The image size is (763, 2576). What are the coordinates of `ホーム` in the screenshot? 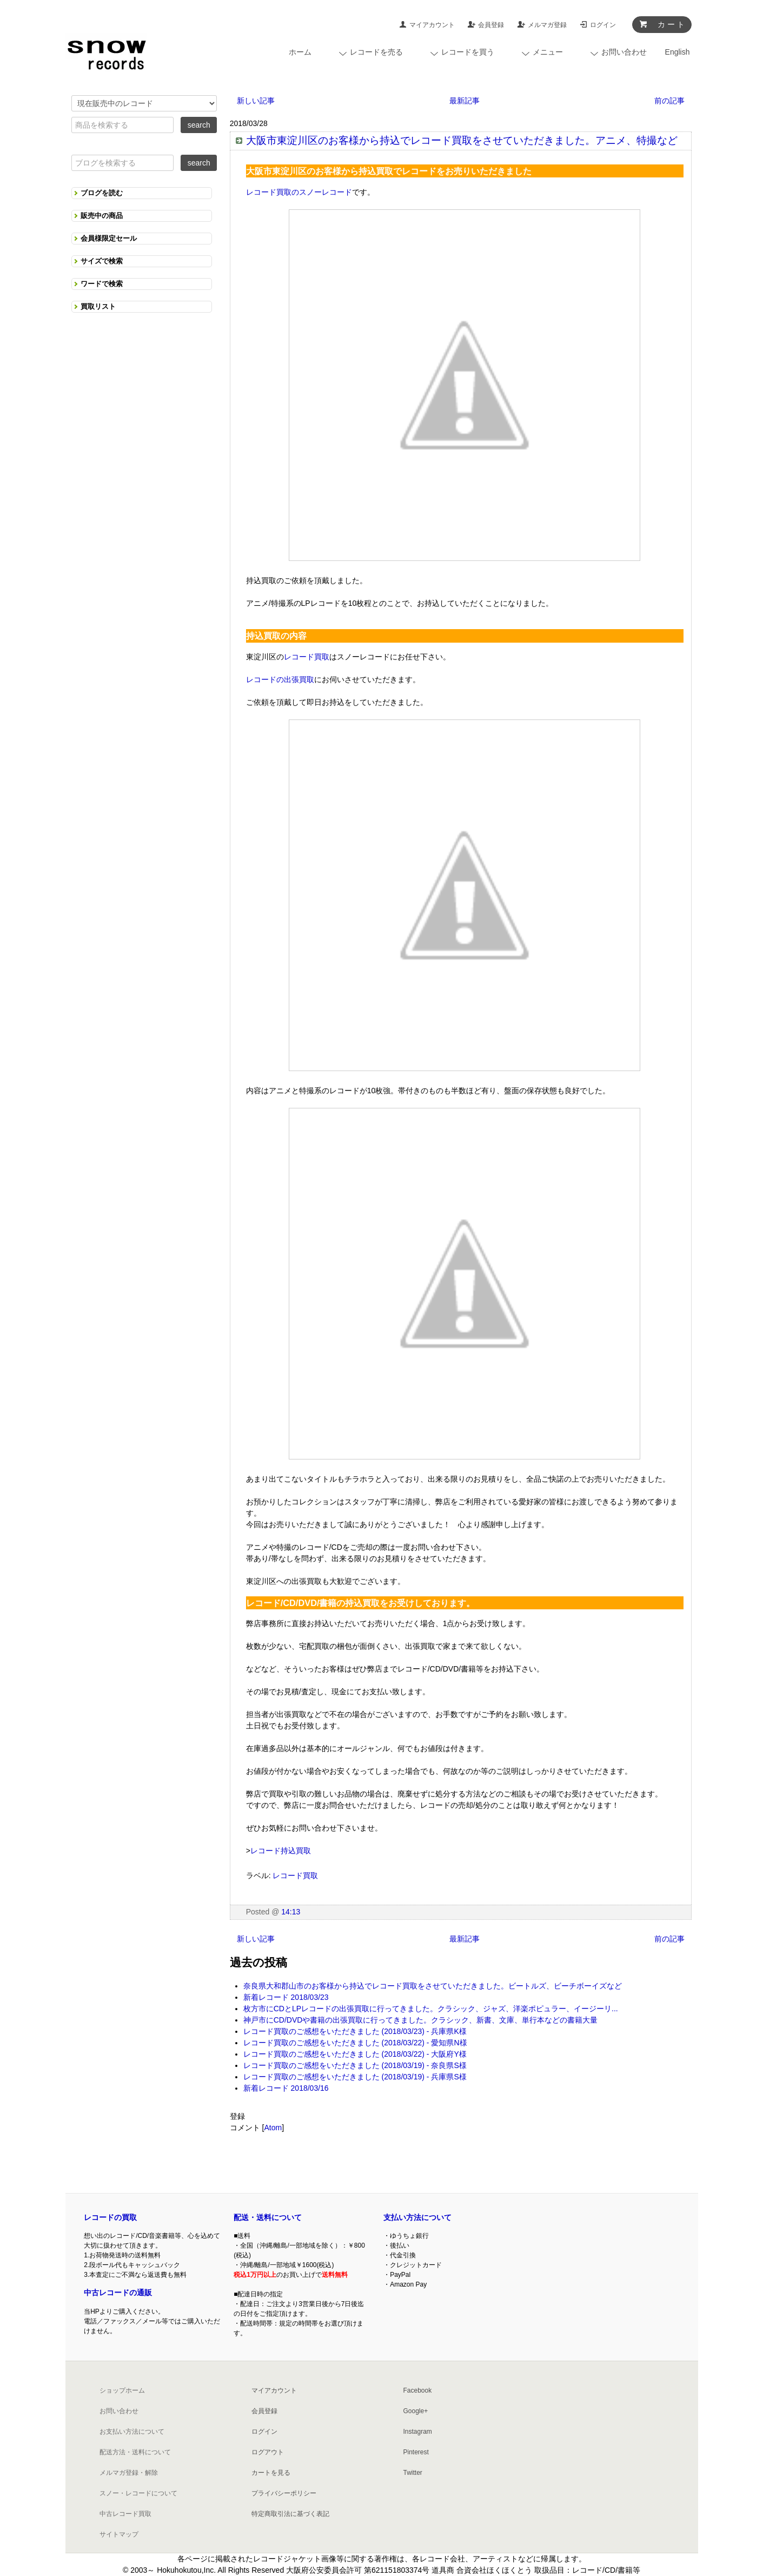 It's located at (300, 52).